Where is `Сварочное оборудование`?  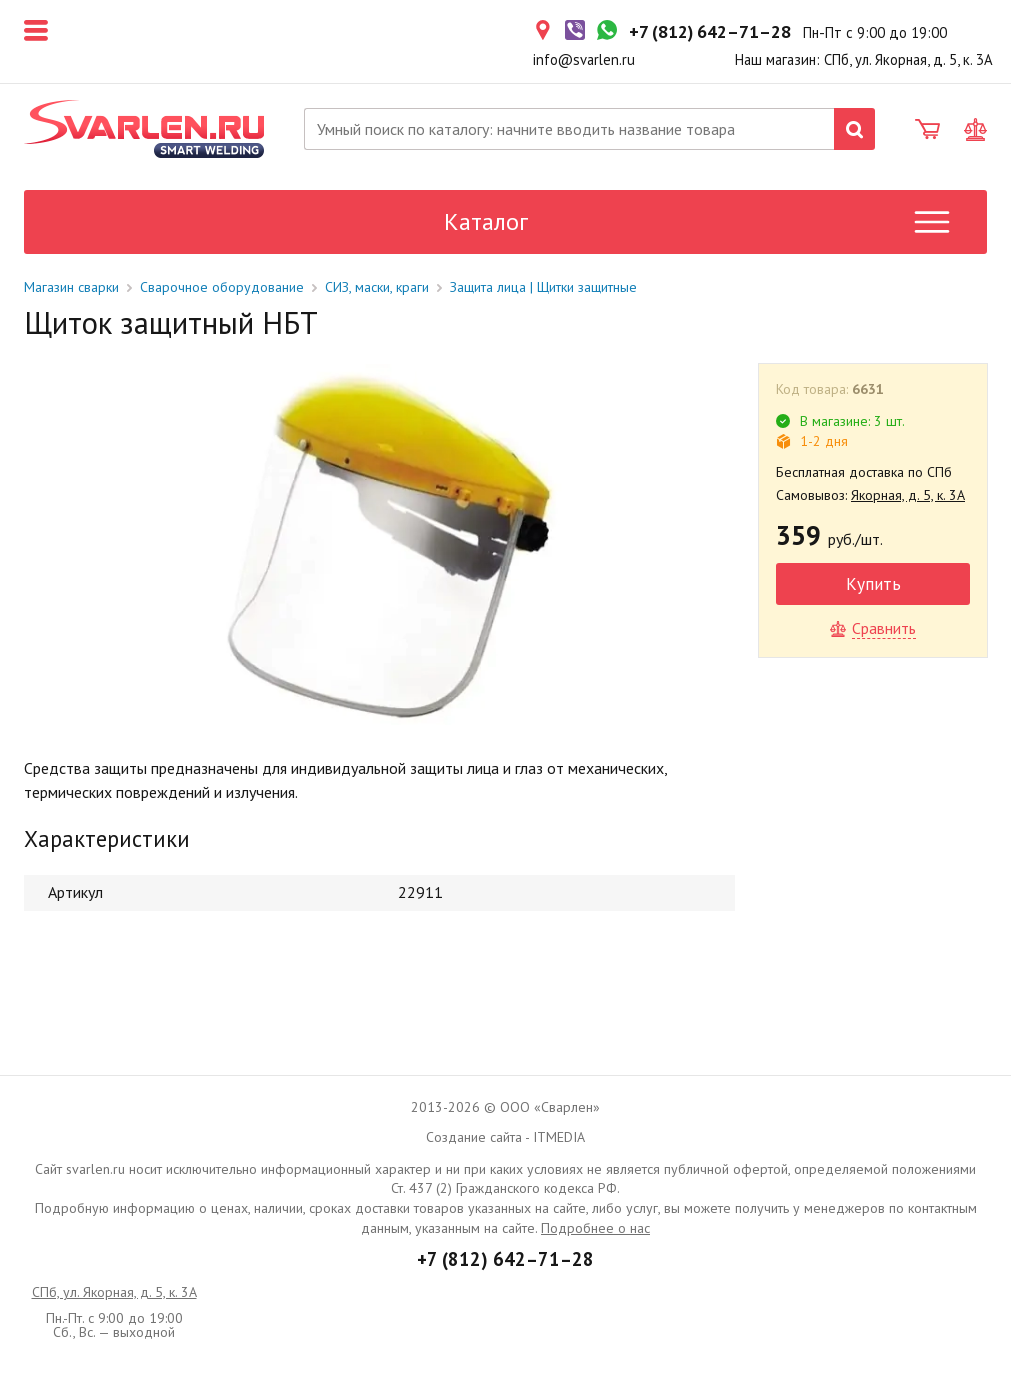
Сварочное оборудование is located at coordinates (222, 287).